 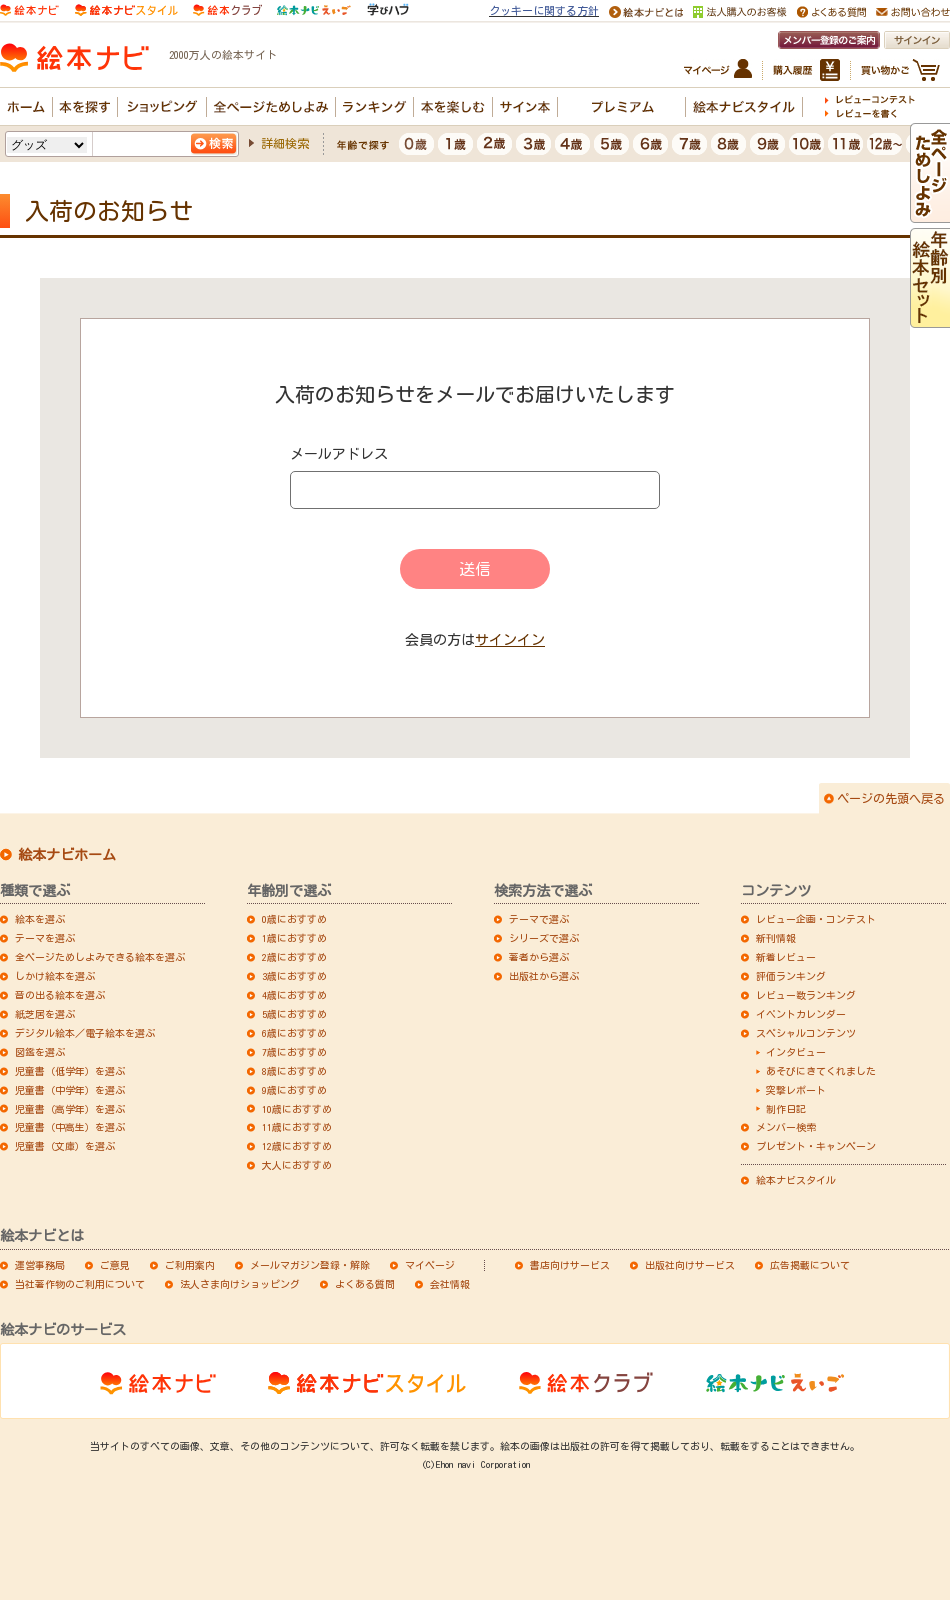 What do you see at coordinates (80, 1284) in the screenshot?
I see `当社著作物のご利用について` at bounding box center [80, 1284].